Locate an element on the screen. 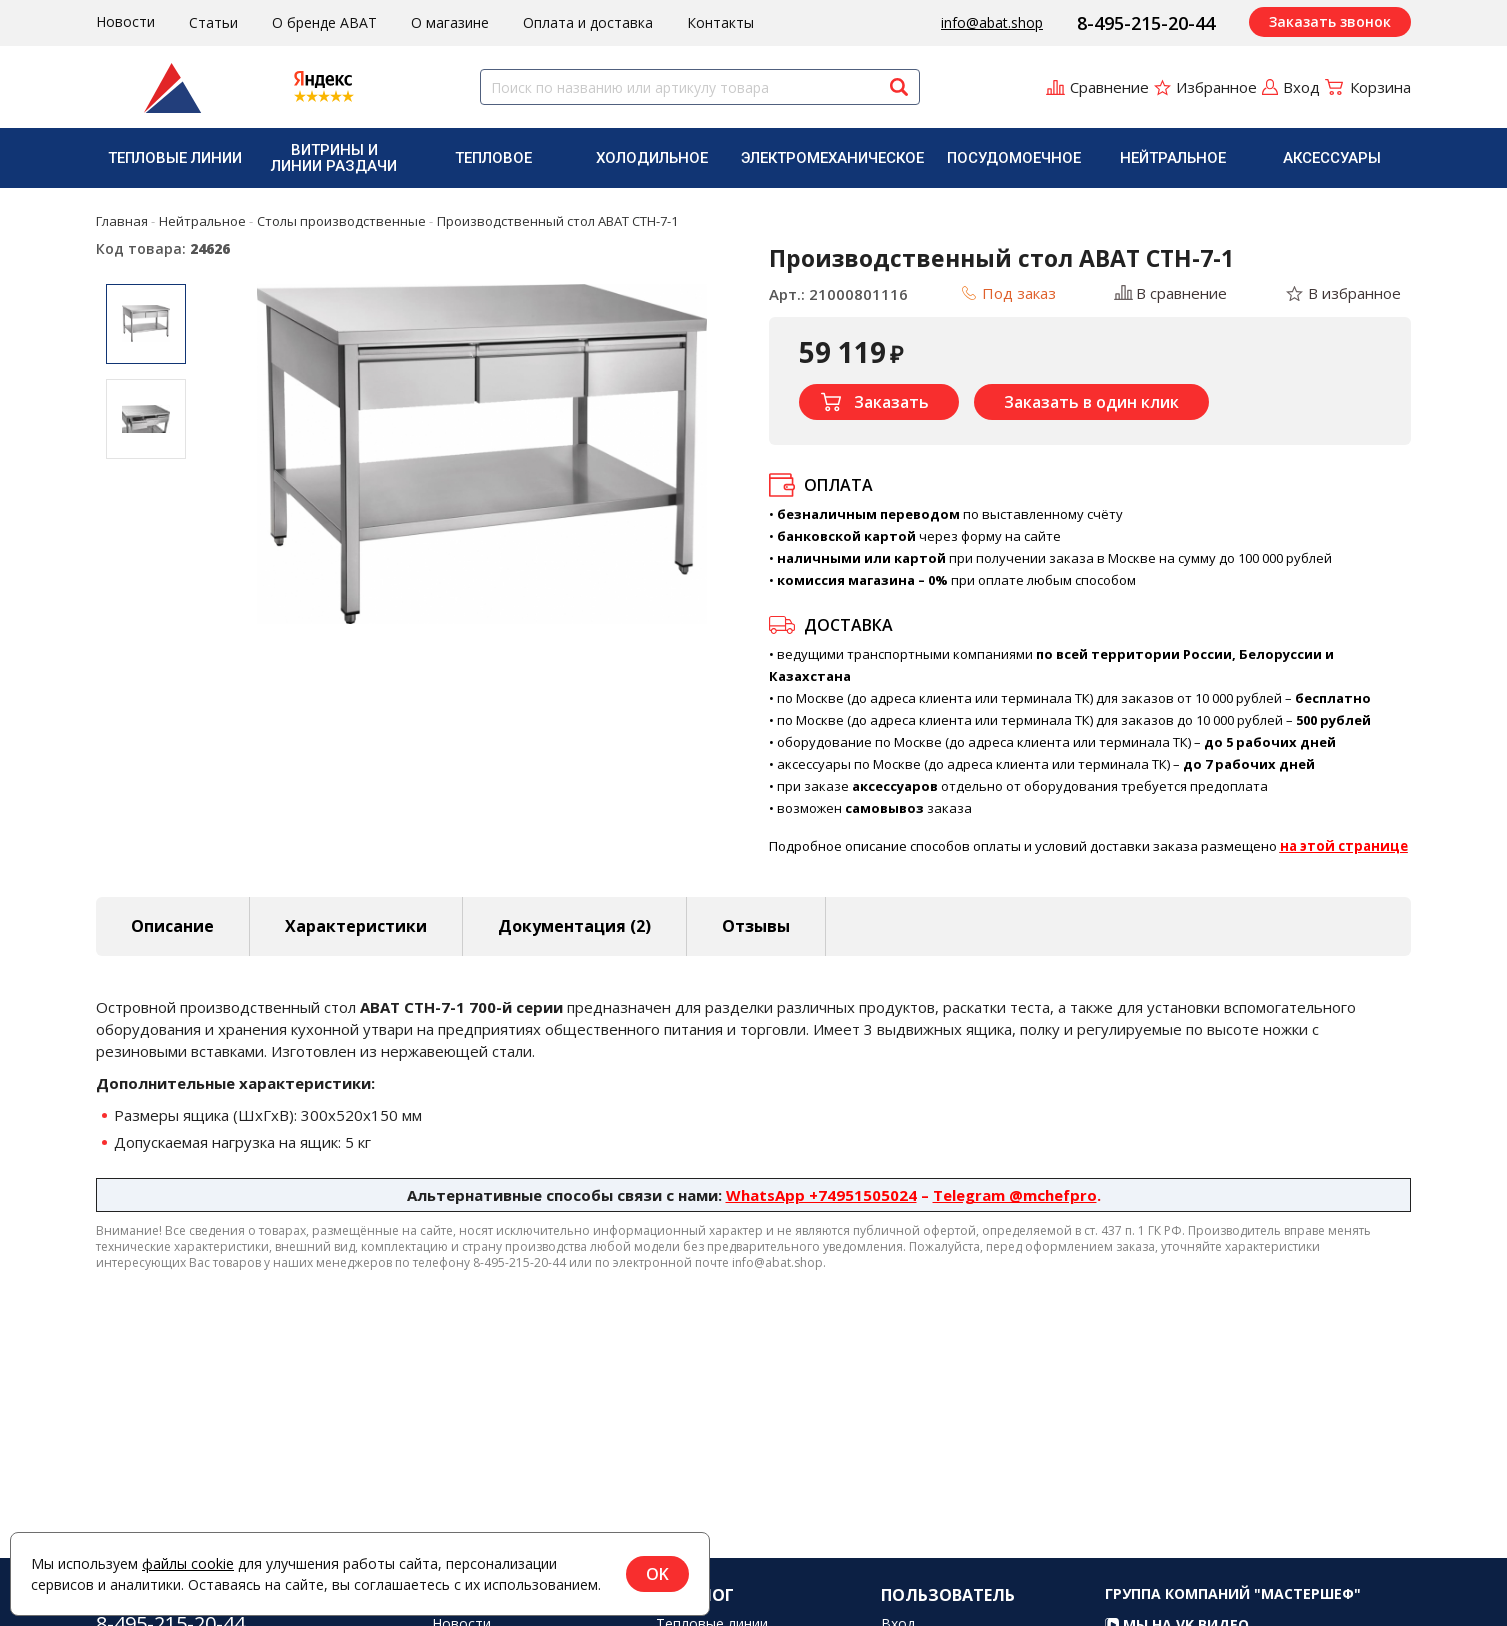  Статьи is located at coordinates (213, 22).